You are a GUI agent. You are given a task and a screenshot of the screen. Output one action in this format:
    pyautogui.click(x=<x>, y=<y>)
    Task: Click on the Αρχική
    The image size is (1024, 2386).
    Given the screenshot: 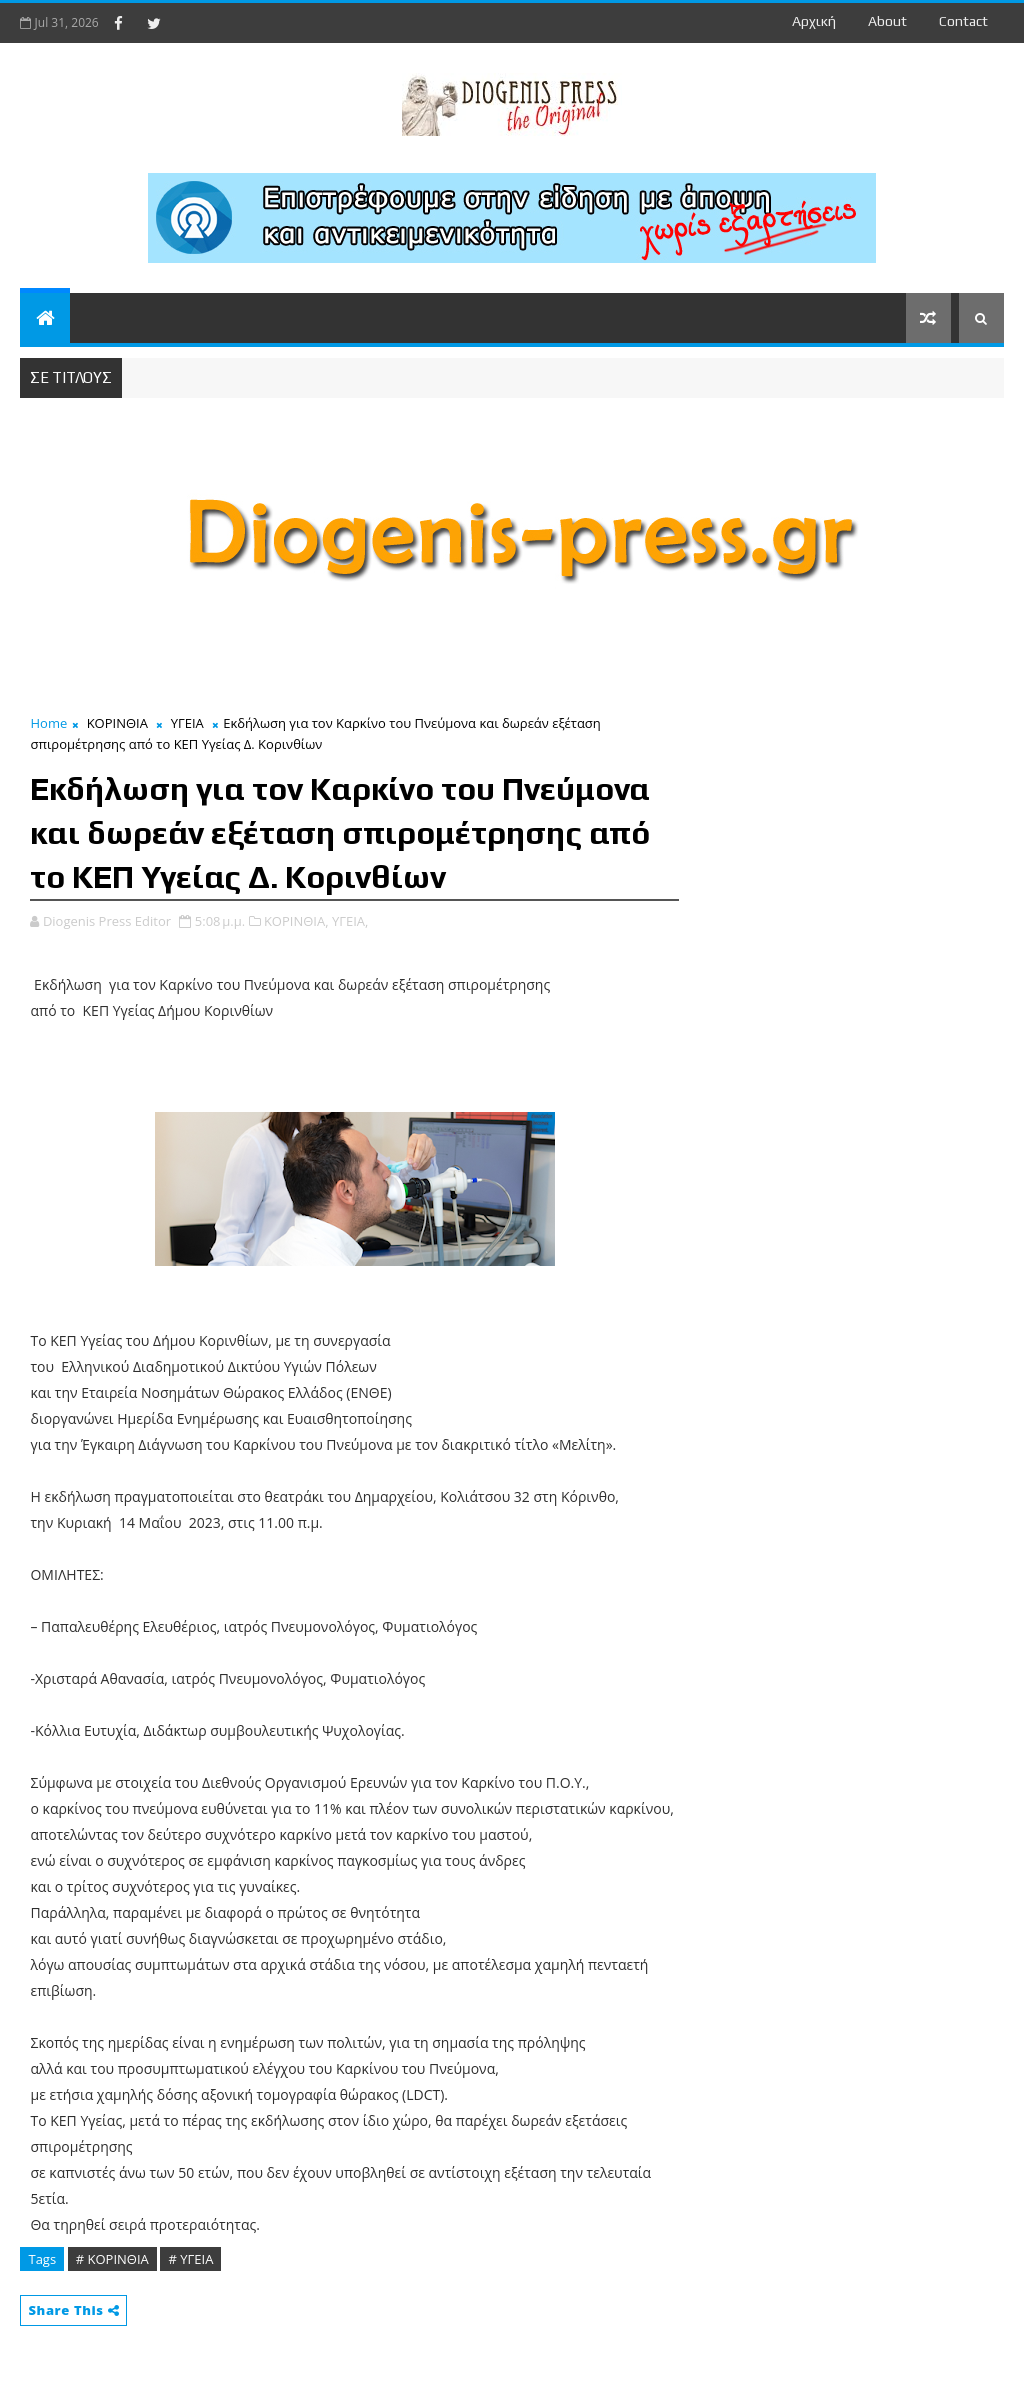 What is the action you would take?
    pyautogui.click(x=814, y=21)
    